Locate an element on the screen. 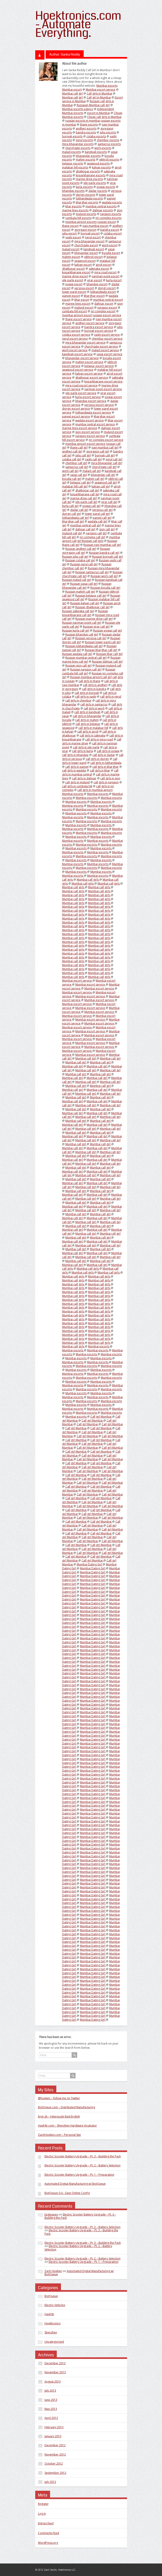 The height and width of the screenshot is (2576, 162). borivali escorts is located at coordinates (72, 136).